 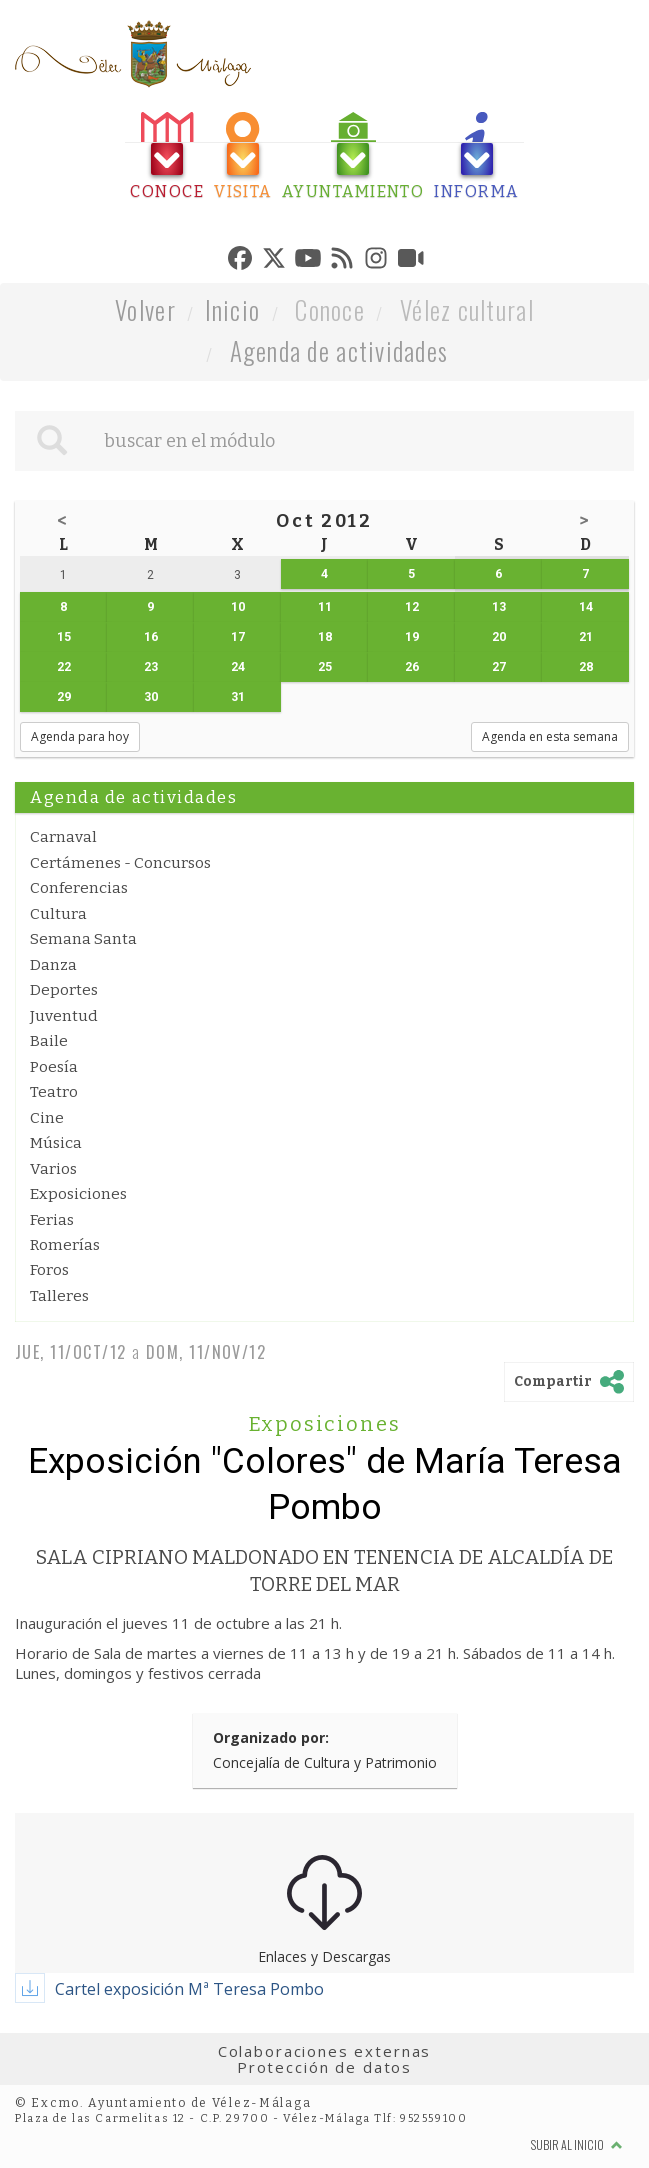 What do you see at coordinates (271, 1737) in the screenshot?
I see `Organizado por:` at bounding box center [271, 1737].